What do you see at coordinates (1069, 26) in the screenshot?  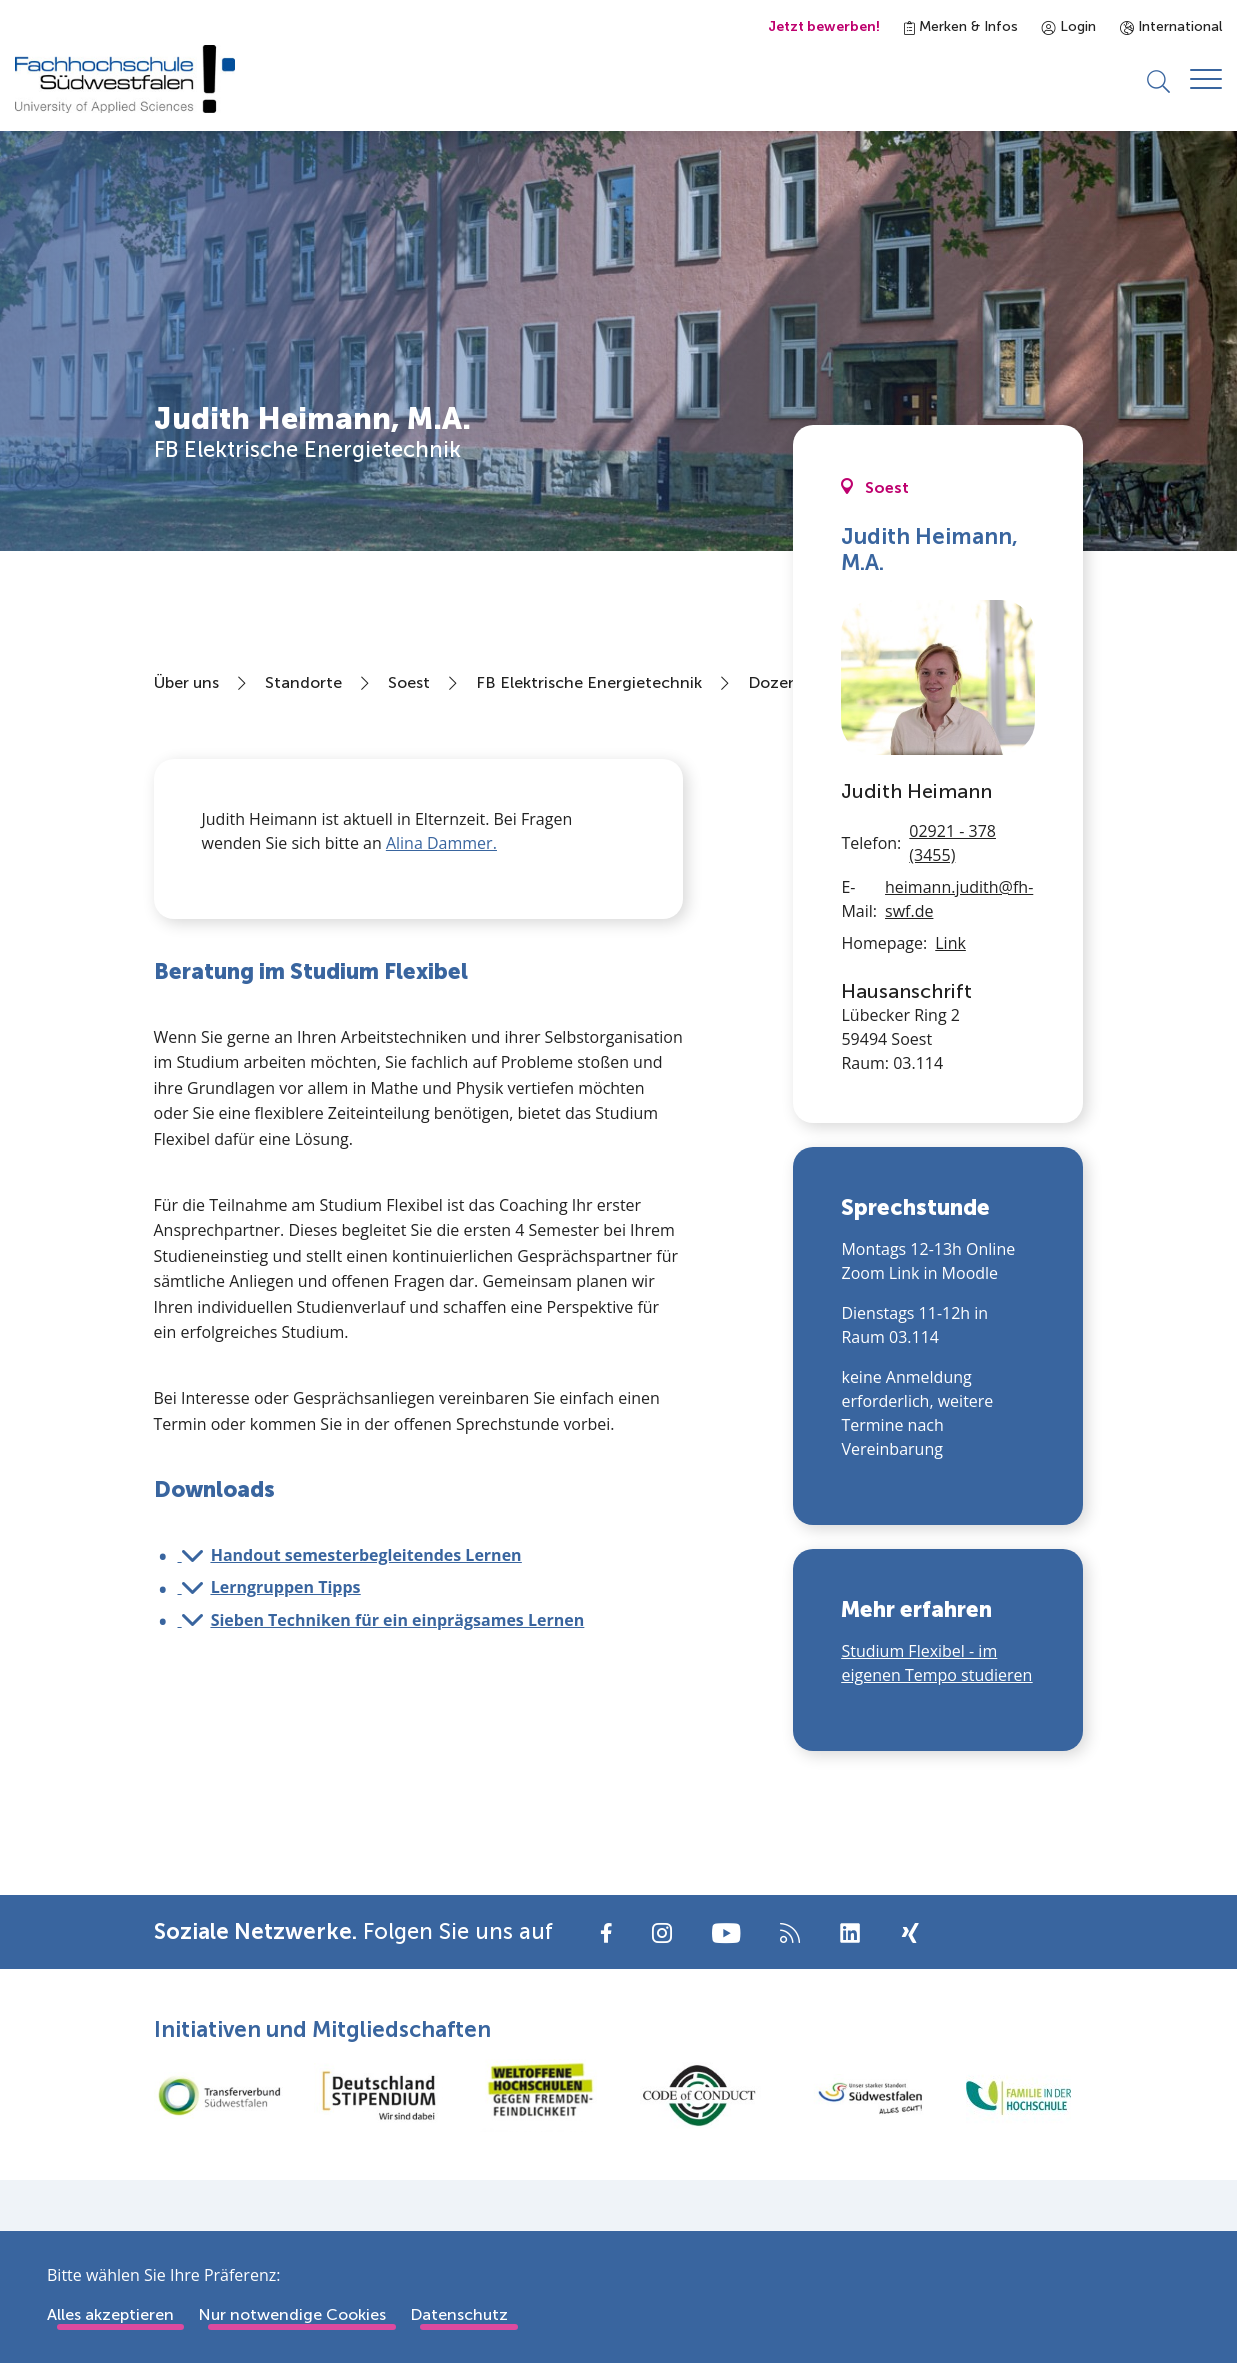 I see `Login` at bounding box center [1069, 26].